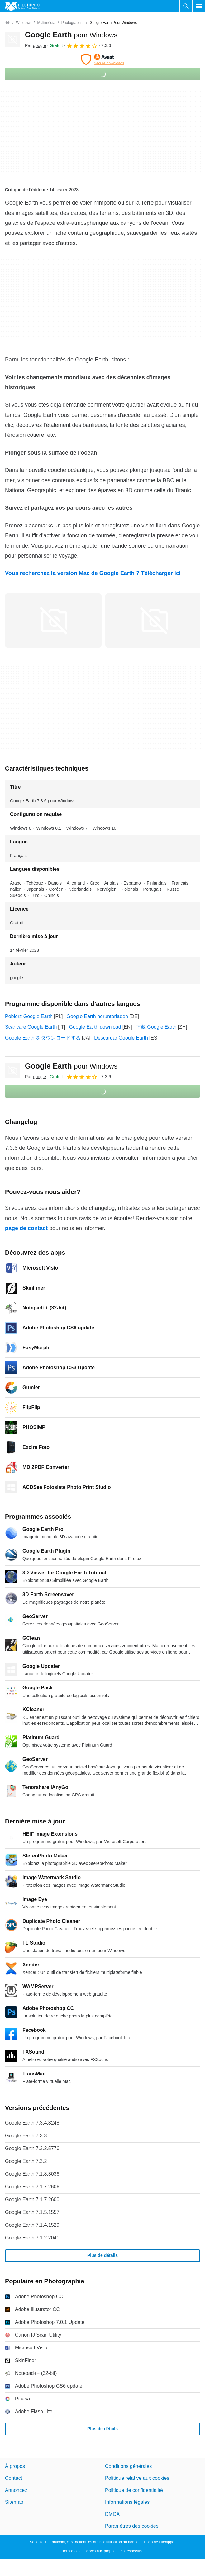 The width and height of the screenshot is (205, 2576). What do you see at coordinates (32, 2212) in the screenshot?
I see `Google Earth 7.1.5.1557` at bounding box center [32, 2212].